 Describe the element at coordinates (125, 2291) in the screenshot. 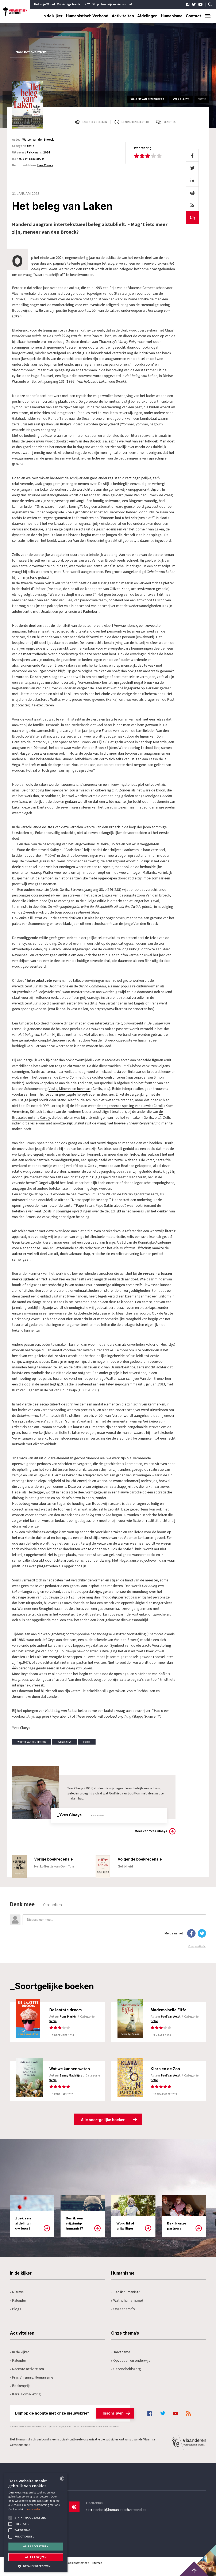

I see `Ben ik humanist?` at that location.